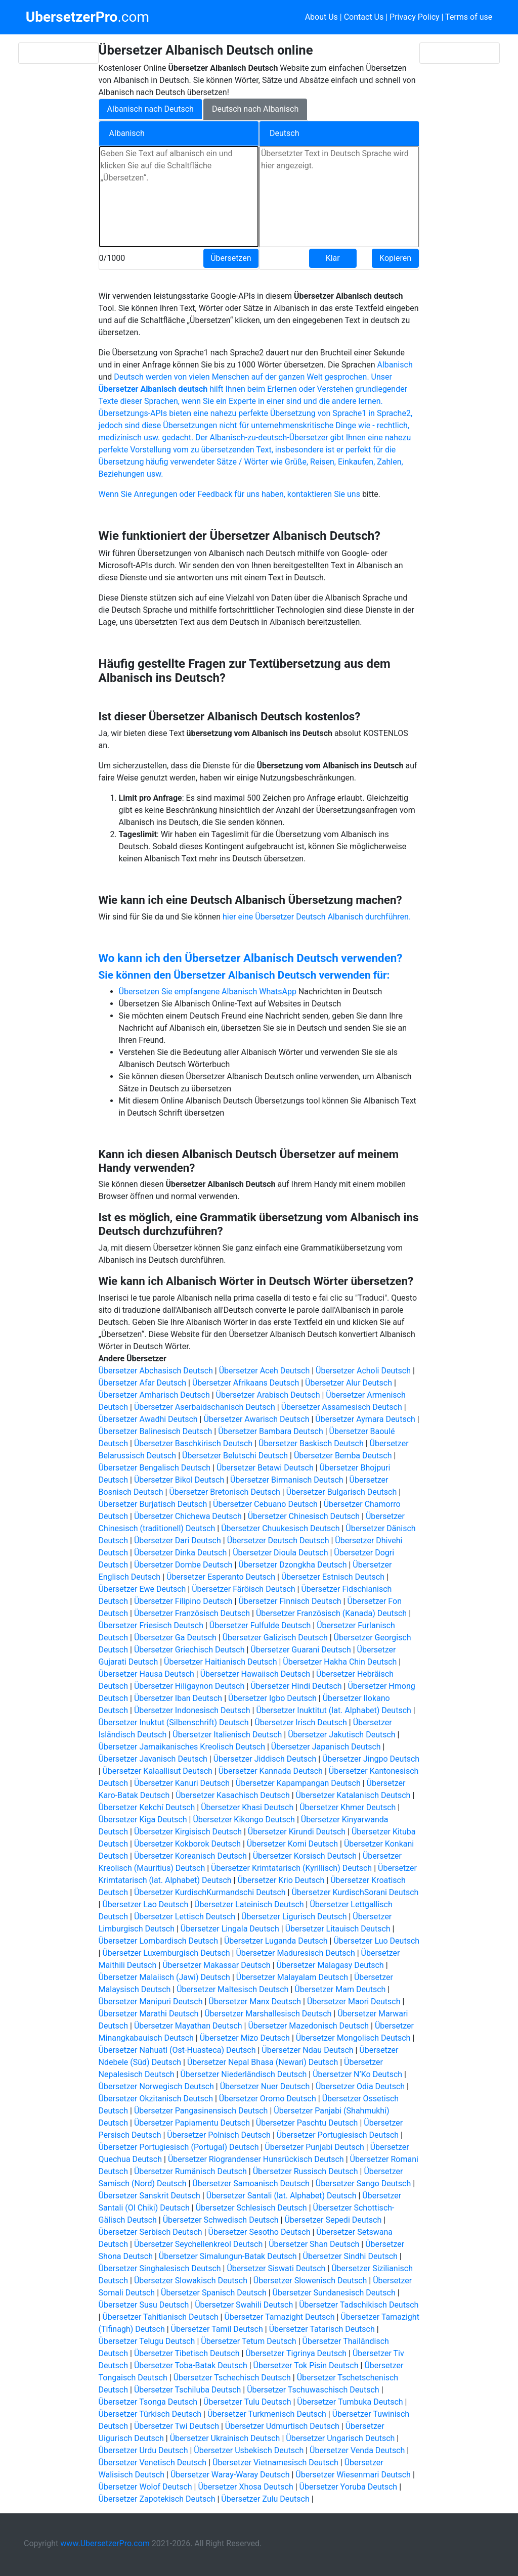  What do you see at coordinates (276, 2268) in the screenshot?
I see `Übersetzer Siswati Deutsch` at bounding box center [276, 2268].